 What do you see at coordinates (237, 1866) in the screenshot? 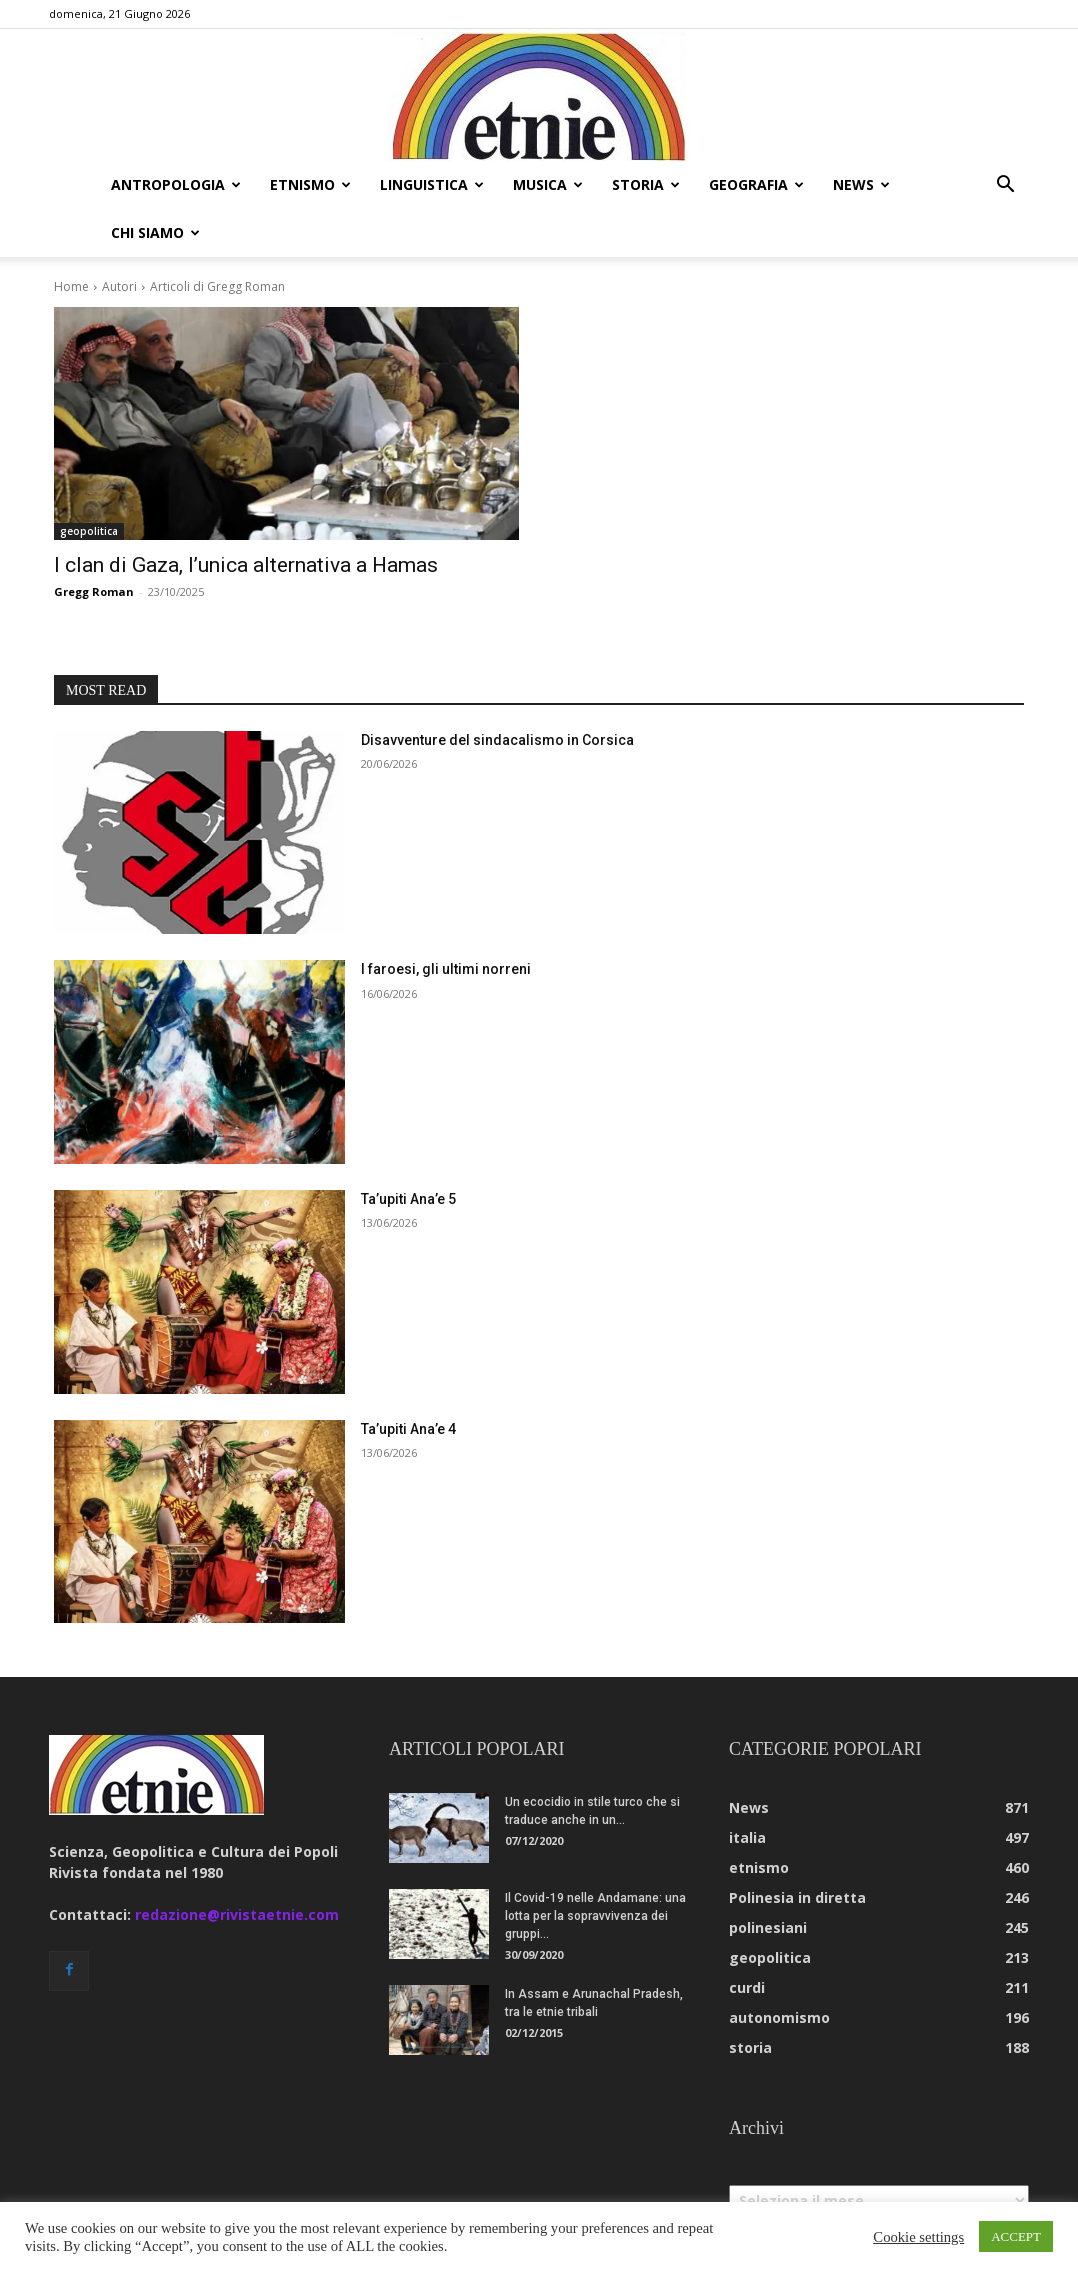
I see `redazione@rivistaetnie.com` at bounding box center [237, 1866].